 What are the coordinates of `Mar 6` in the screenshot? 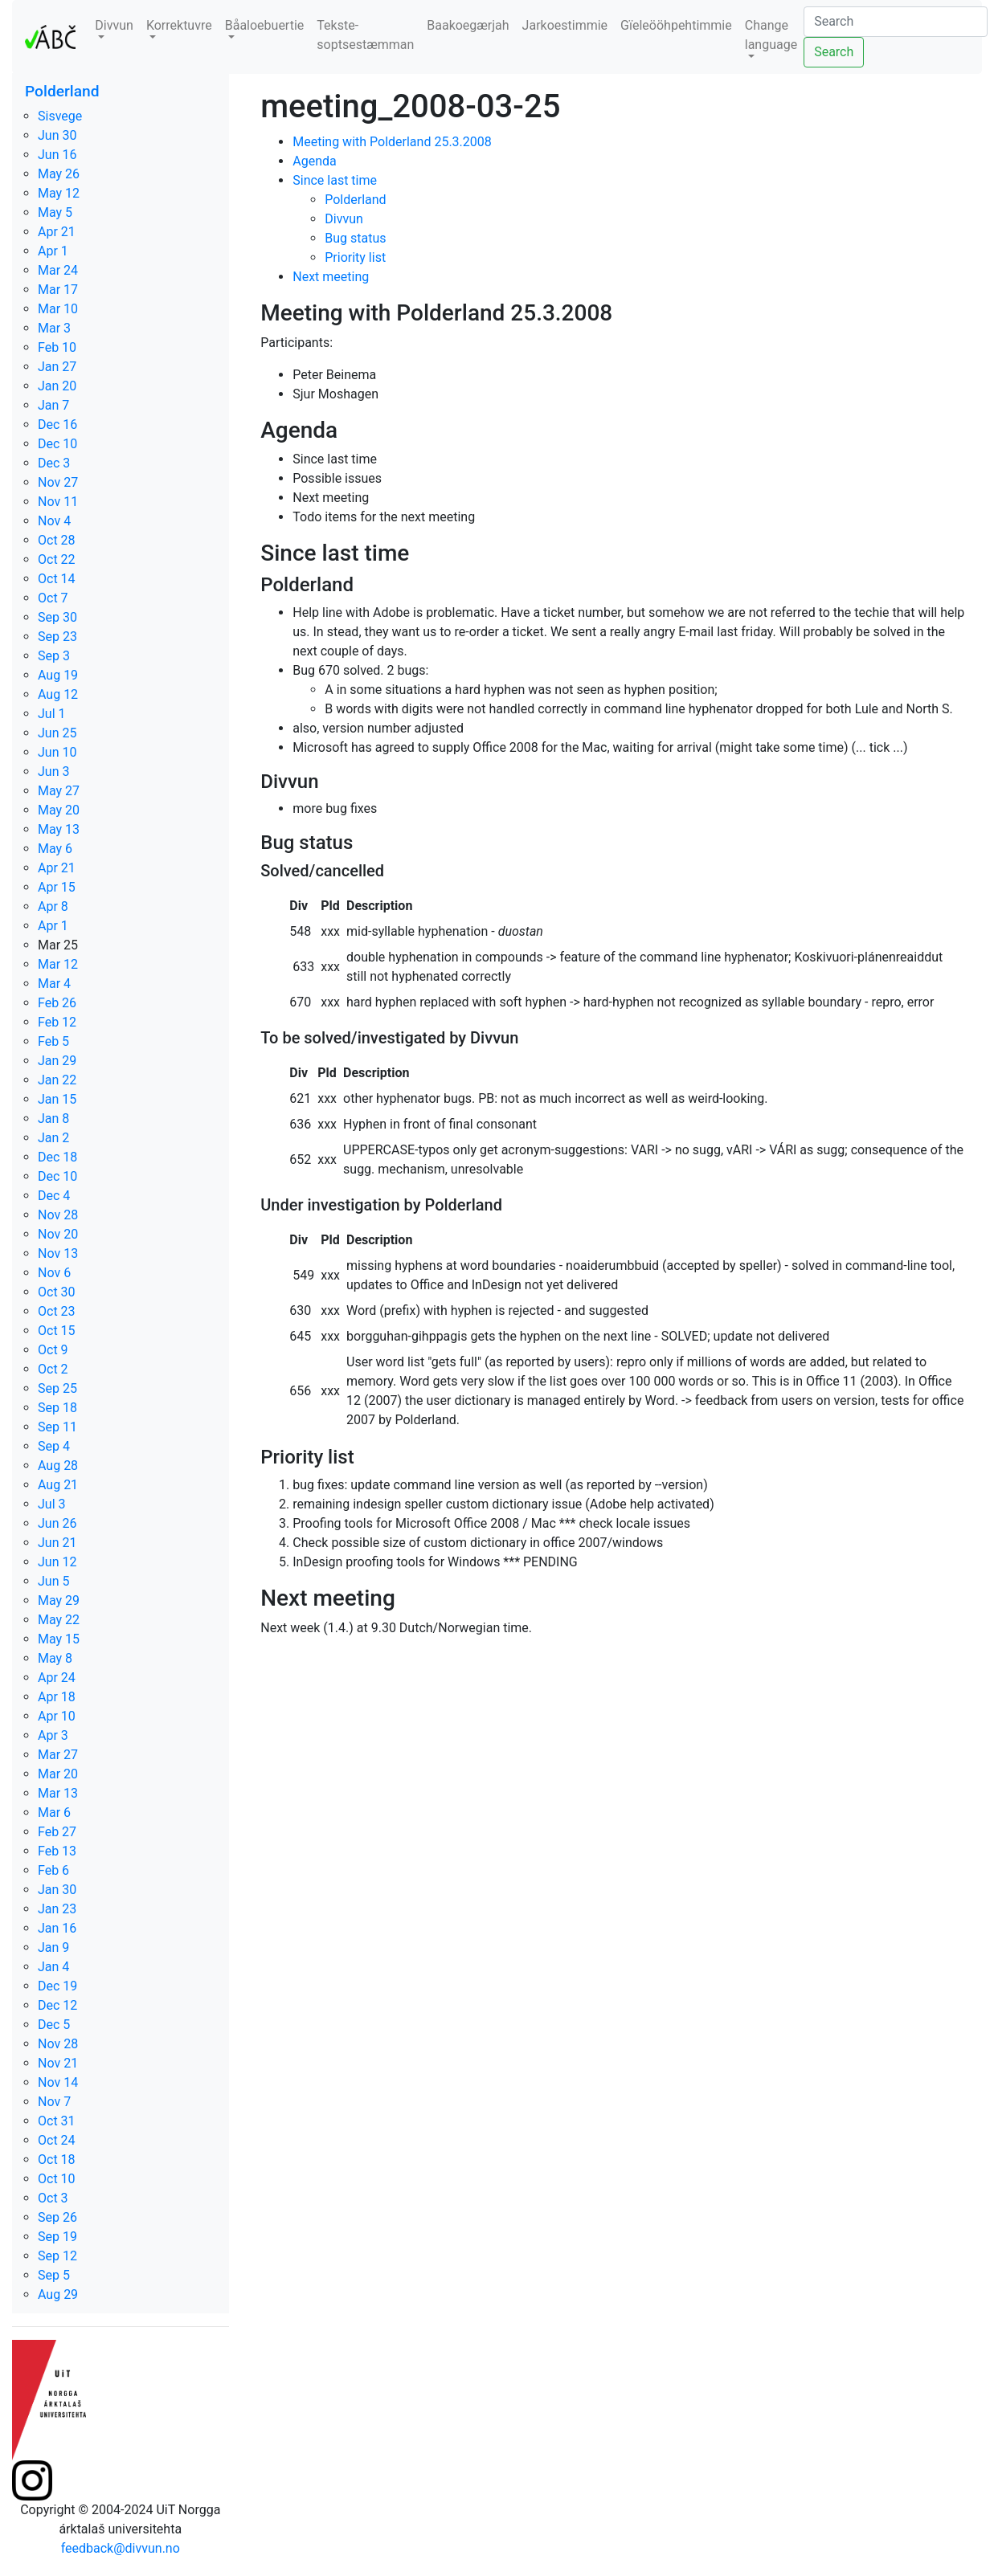 It's located at (54, 1812).